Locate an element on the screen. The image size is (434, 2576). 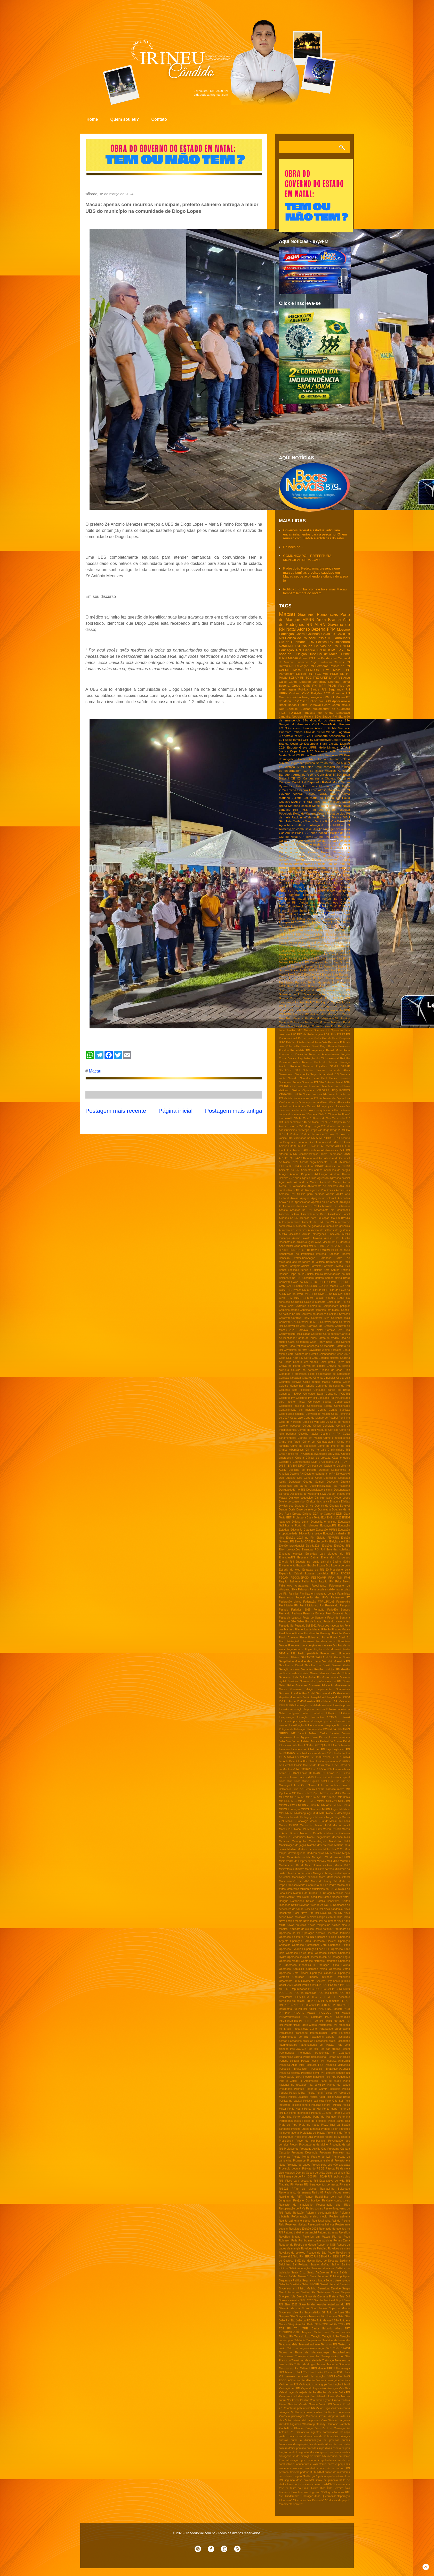
SAMU is located at coordinates (334, 1066).